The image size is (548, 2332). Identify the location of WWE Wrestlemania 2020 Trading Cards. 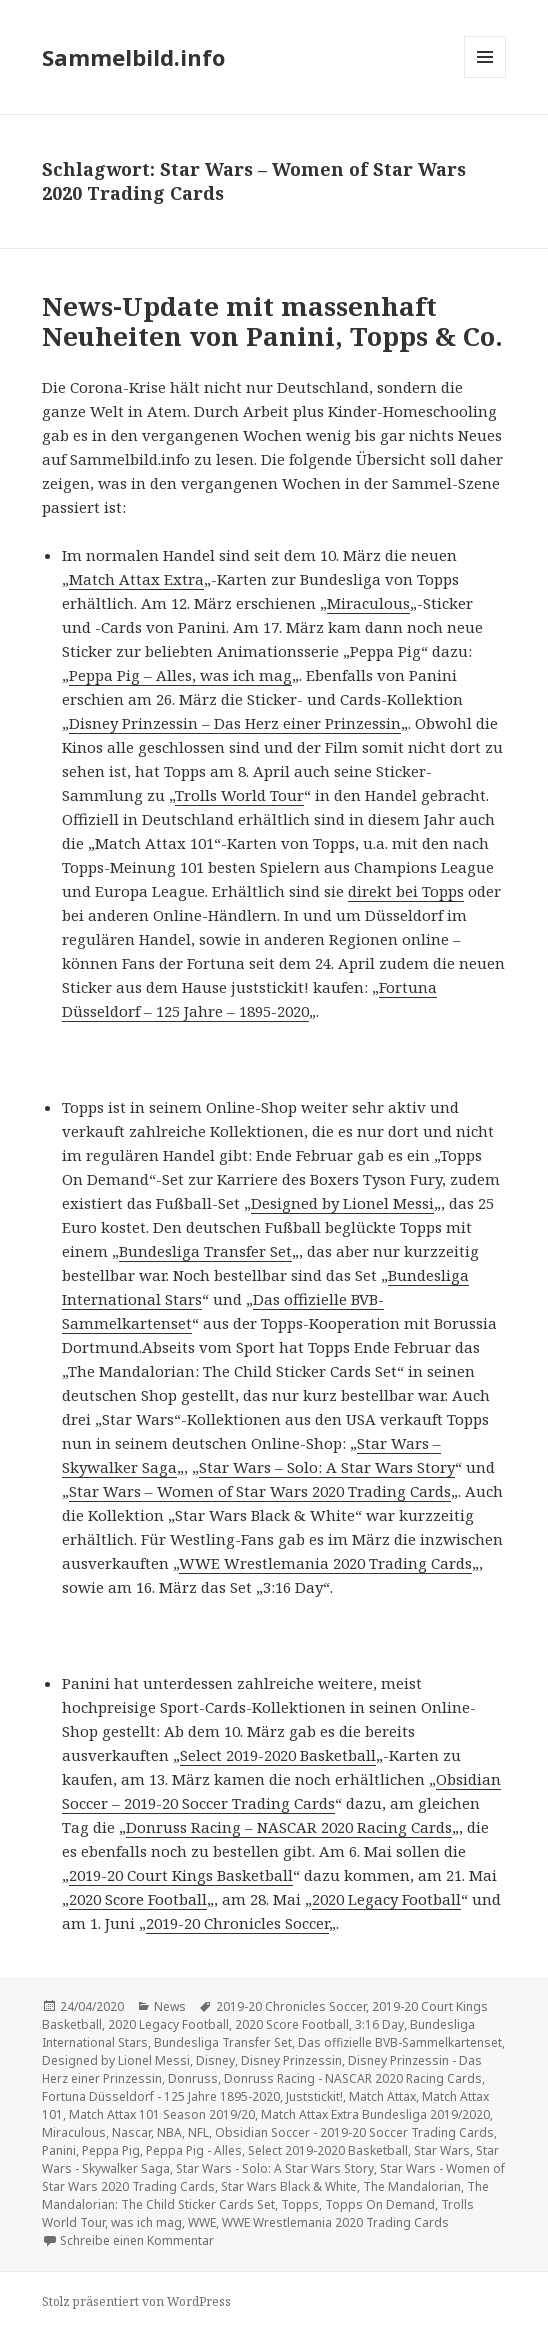
(325, 1563).